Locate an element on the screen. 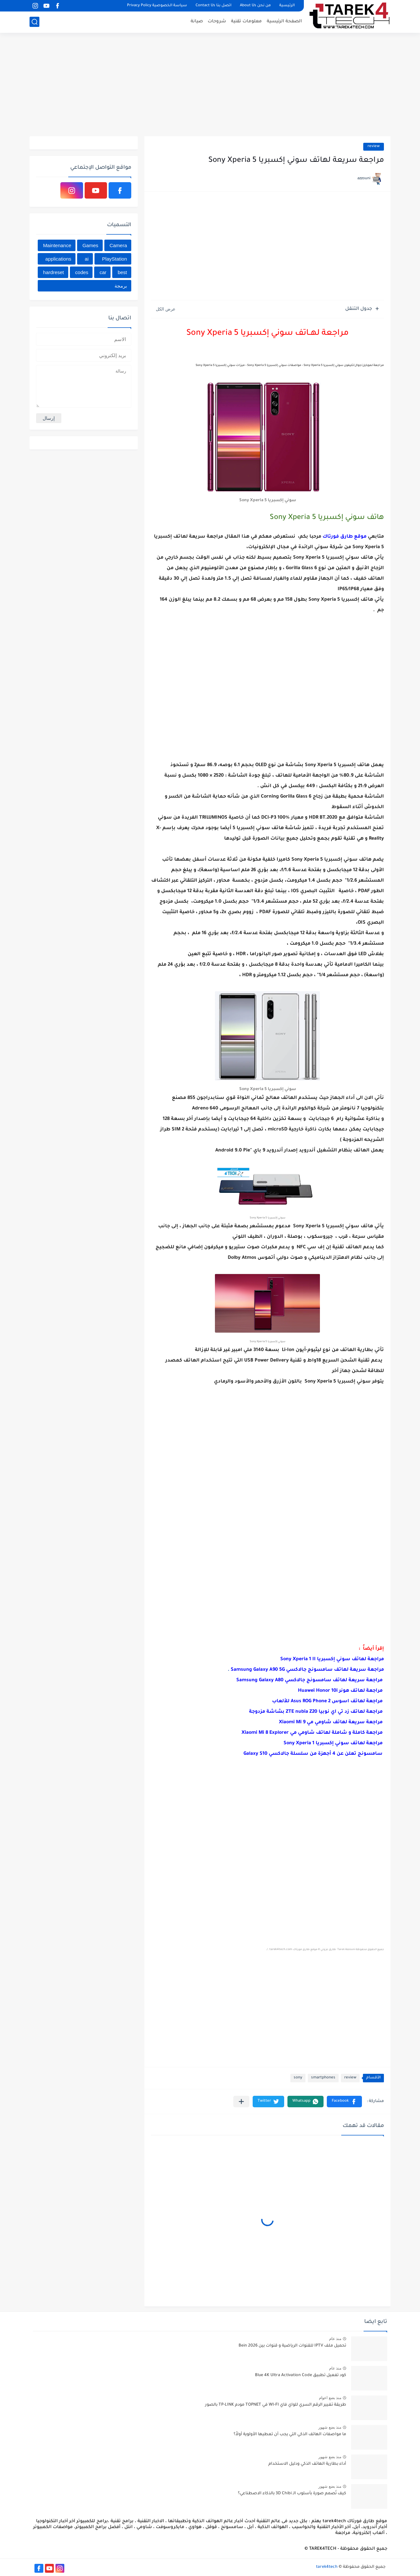 This screenshot has height=2576, width=420. صيانة is located at coordinates (197, 21).